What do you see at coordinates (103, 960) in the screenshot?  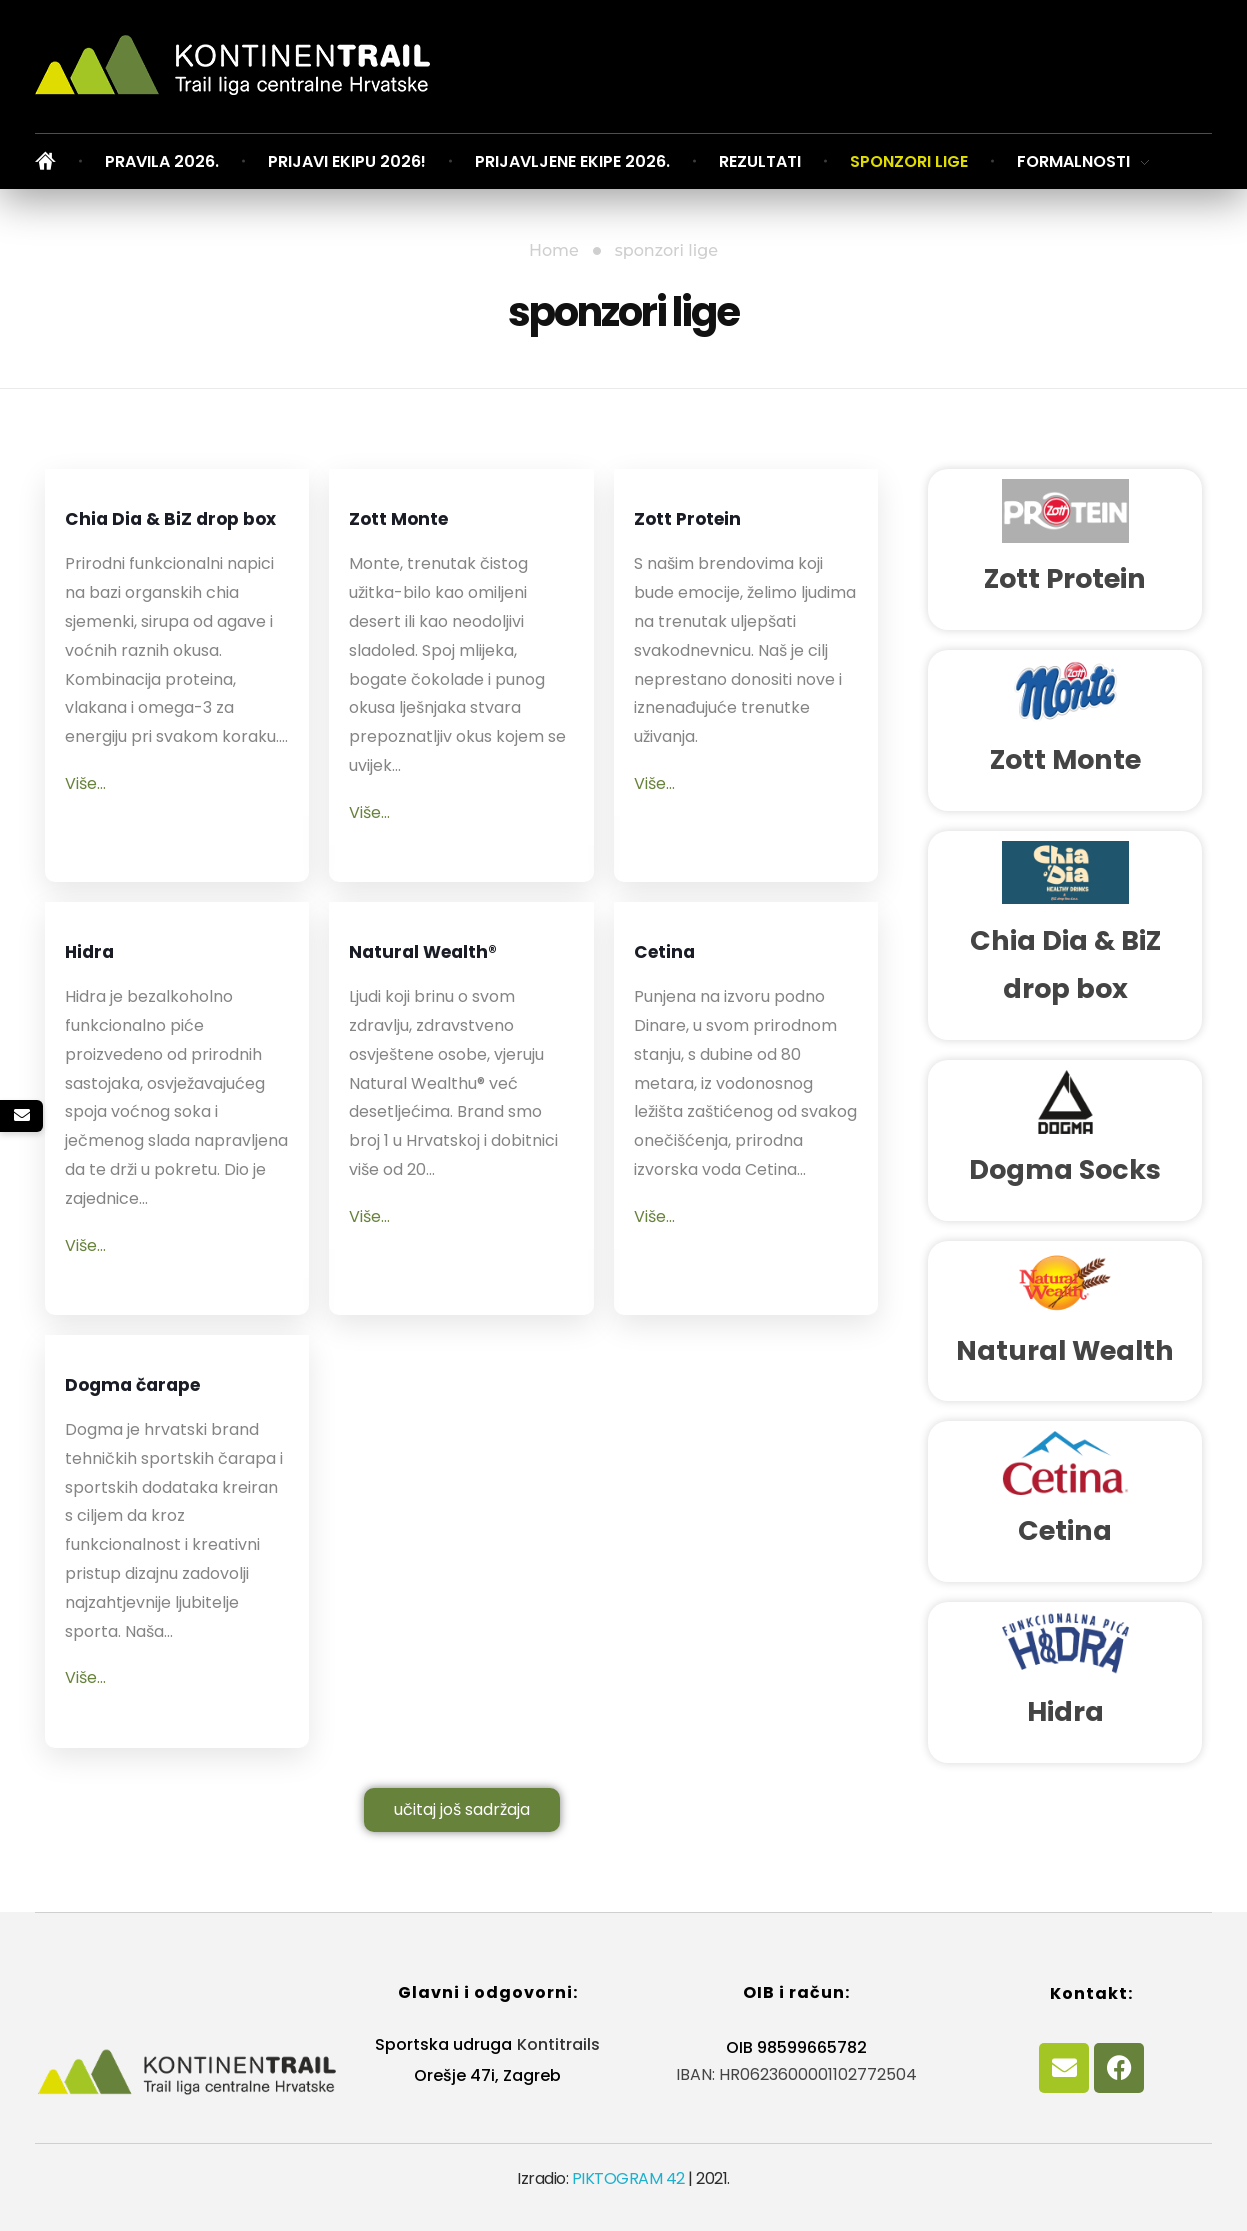 I see `Hidra` at bounding box center [103, 960].